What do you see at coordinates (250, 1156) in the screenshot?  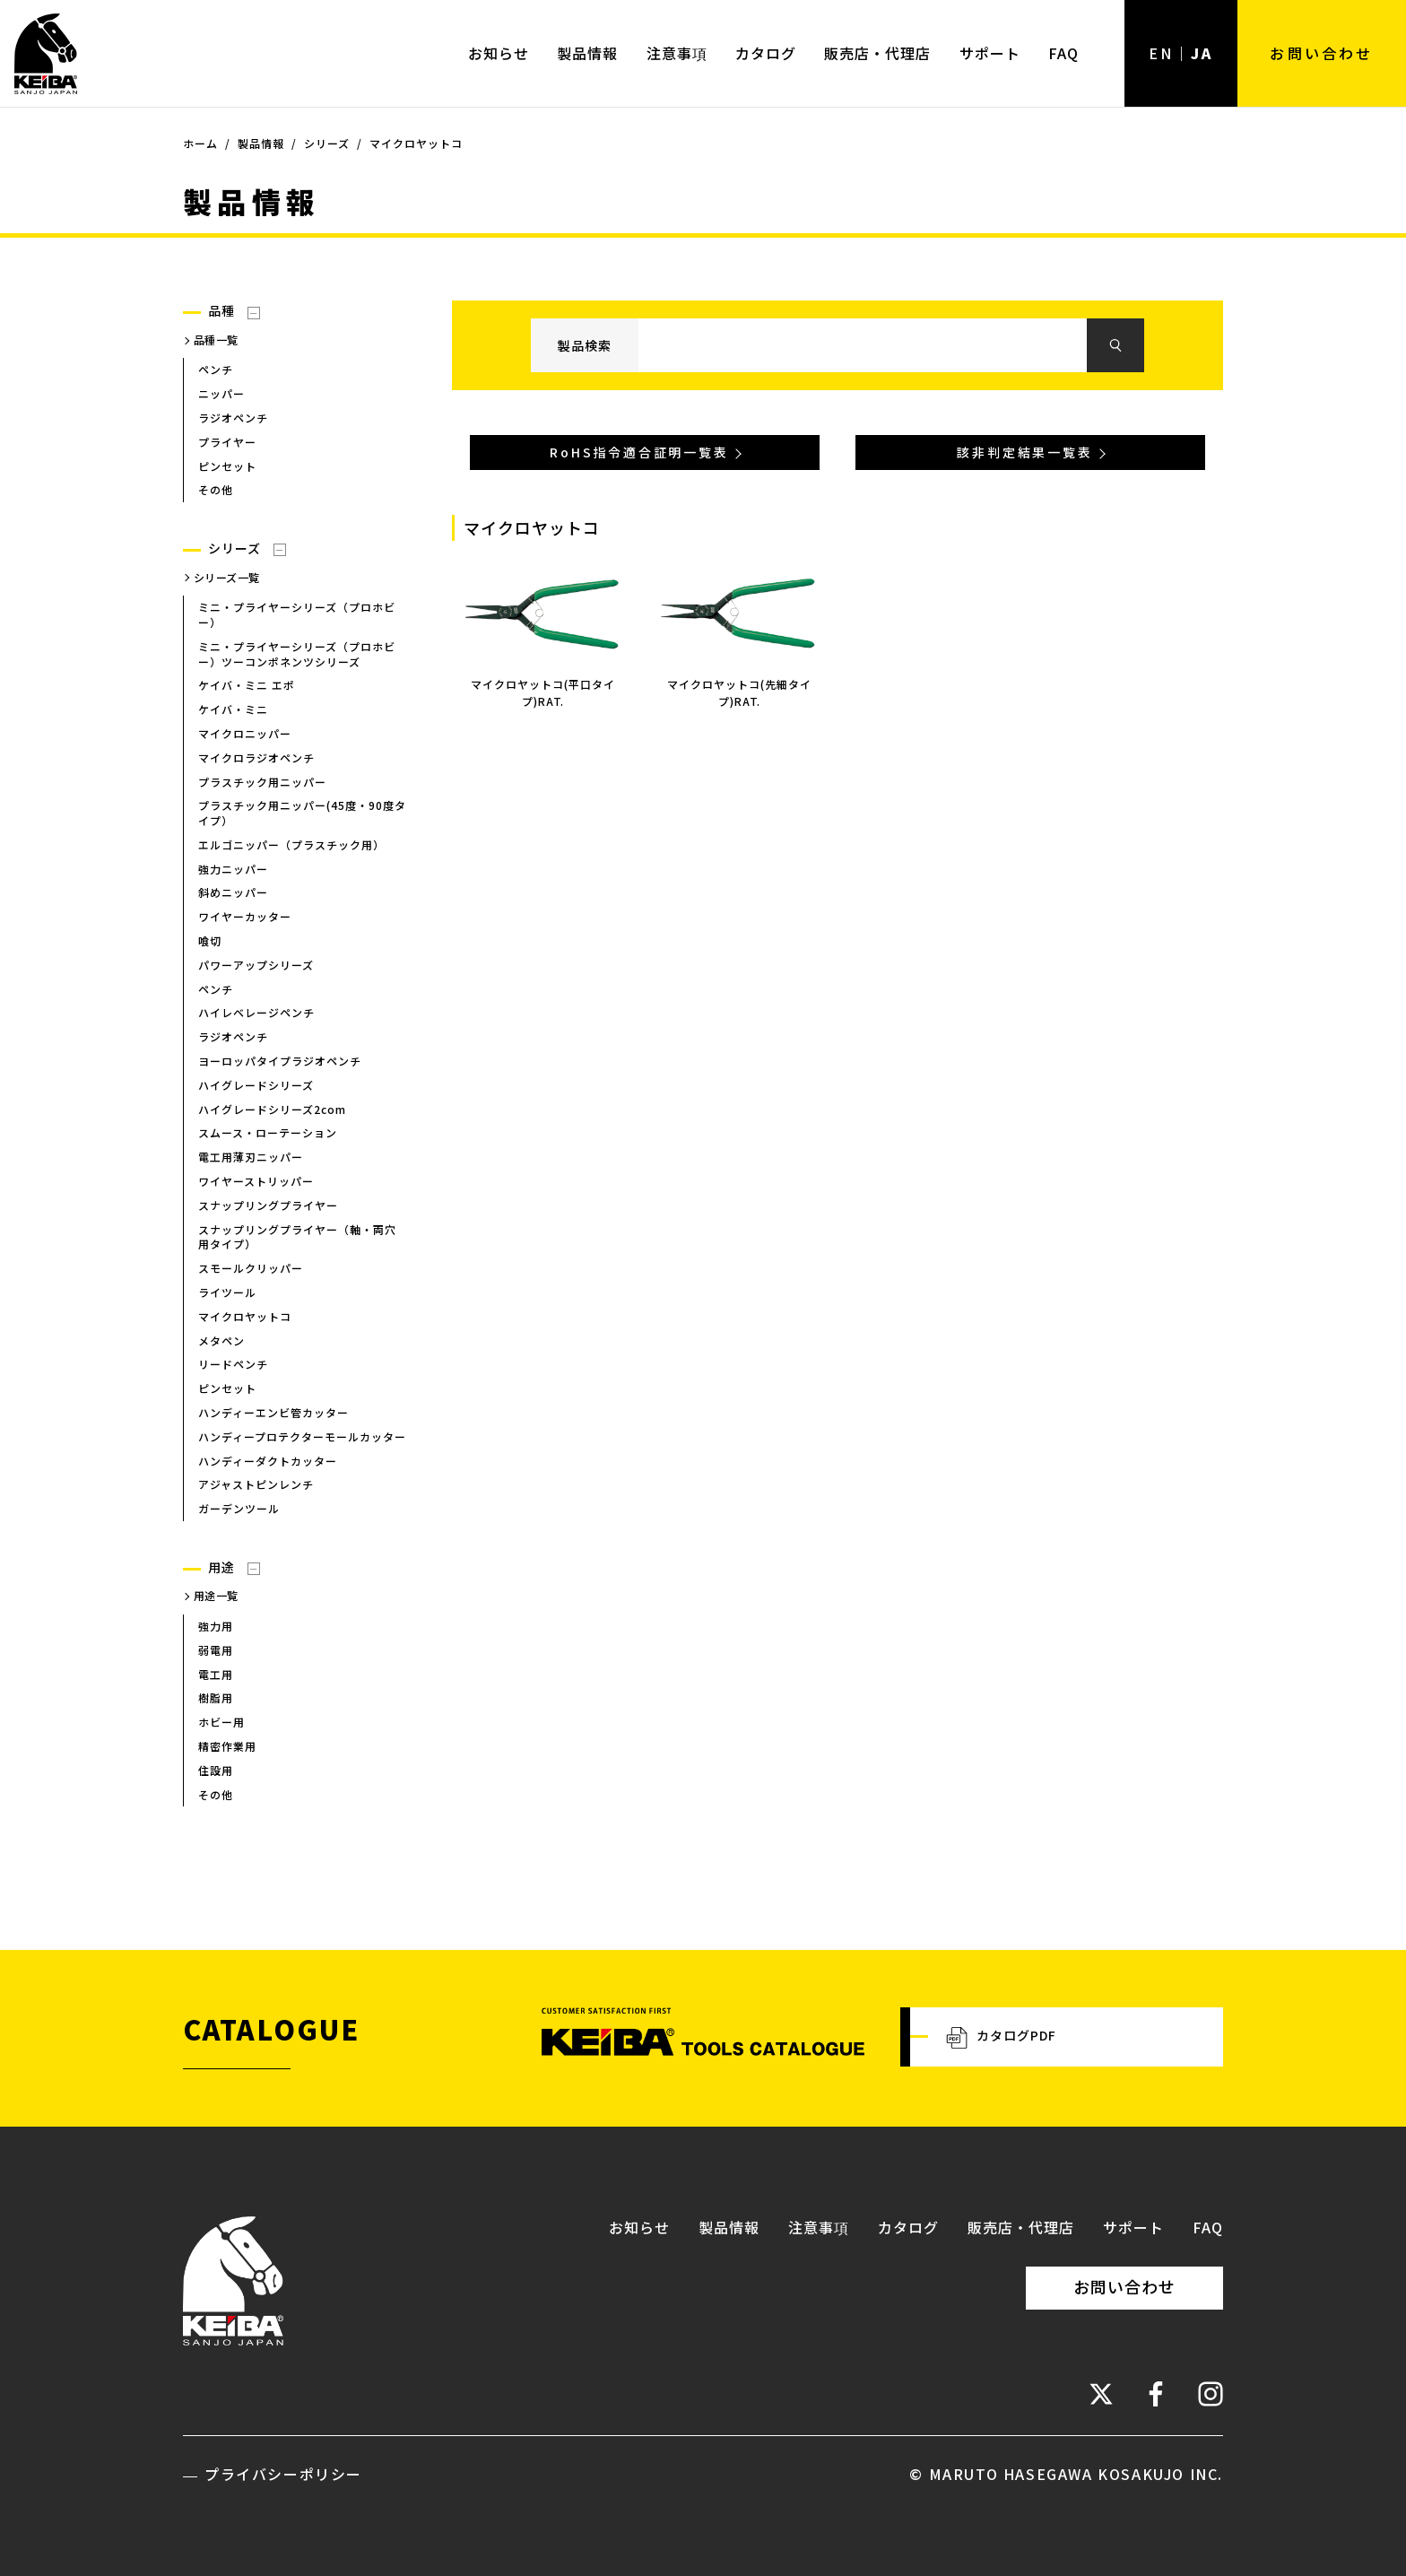 I see `電工用薄刃ニッパー` at bounding box center [250, 1156].